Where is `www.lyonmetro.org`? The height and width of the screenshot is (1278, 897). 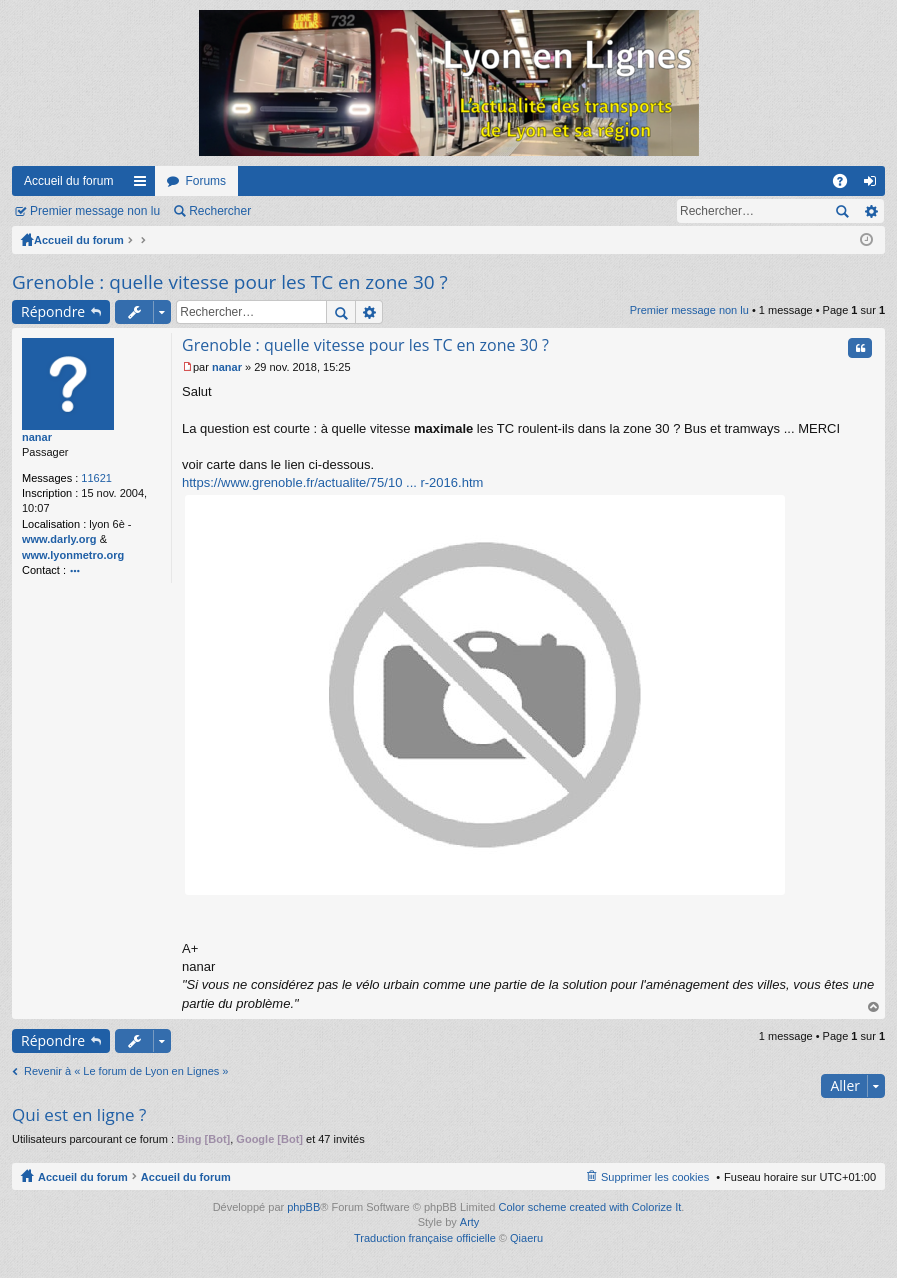
www.lyonmetro.org is located at coordinates (73, 555).